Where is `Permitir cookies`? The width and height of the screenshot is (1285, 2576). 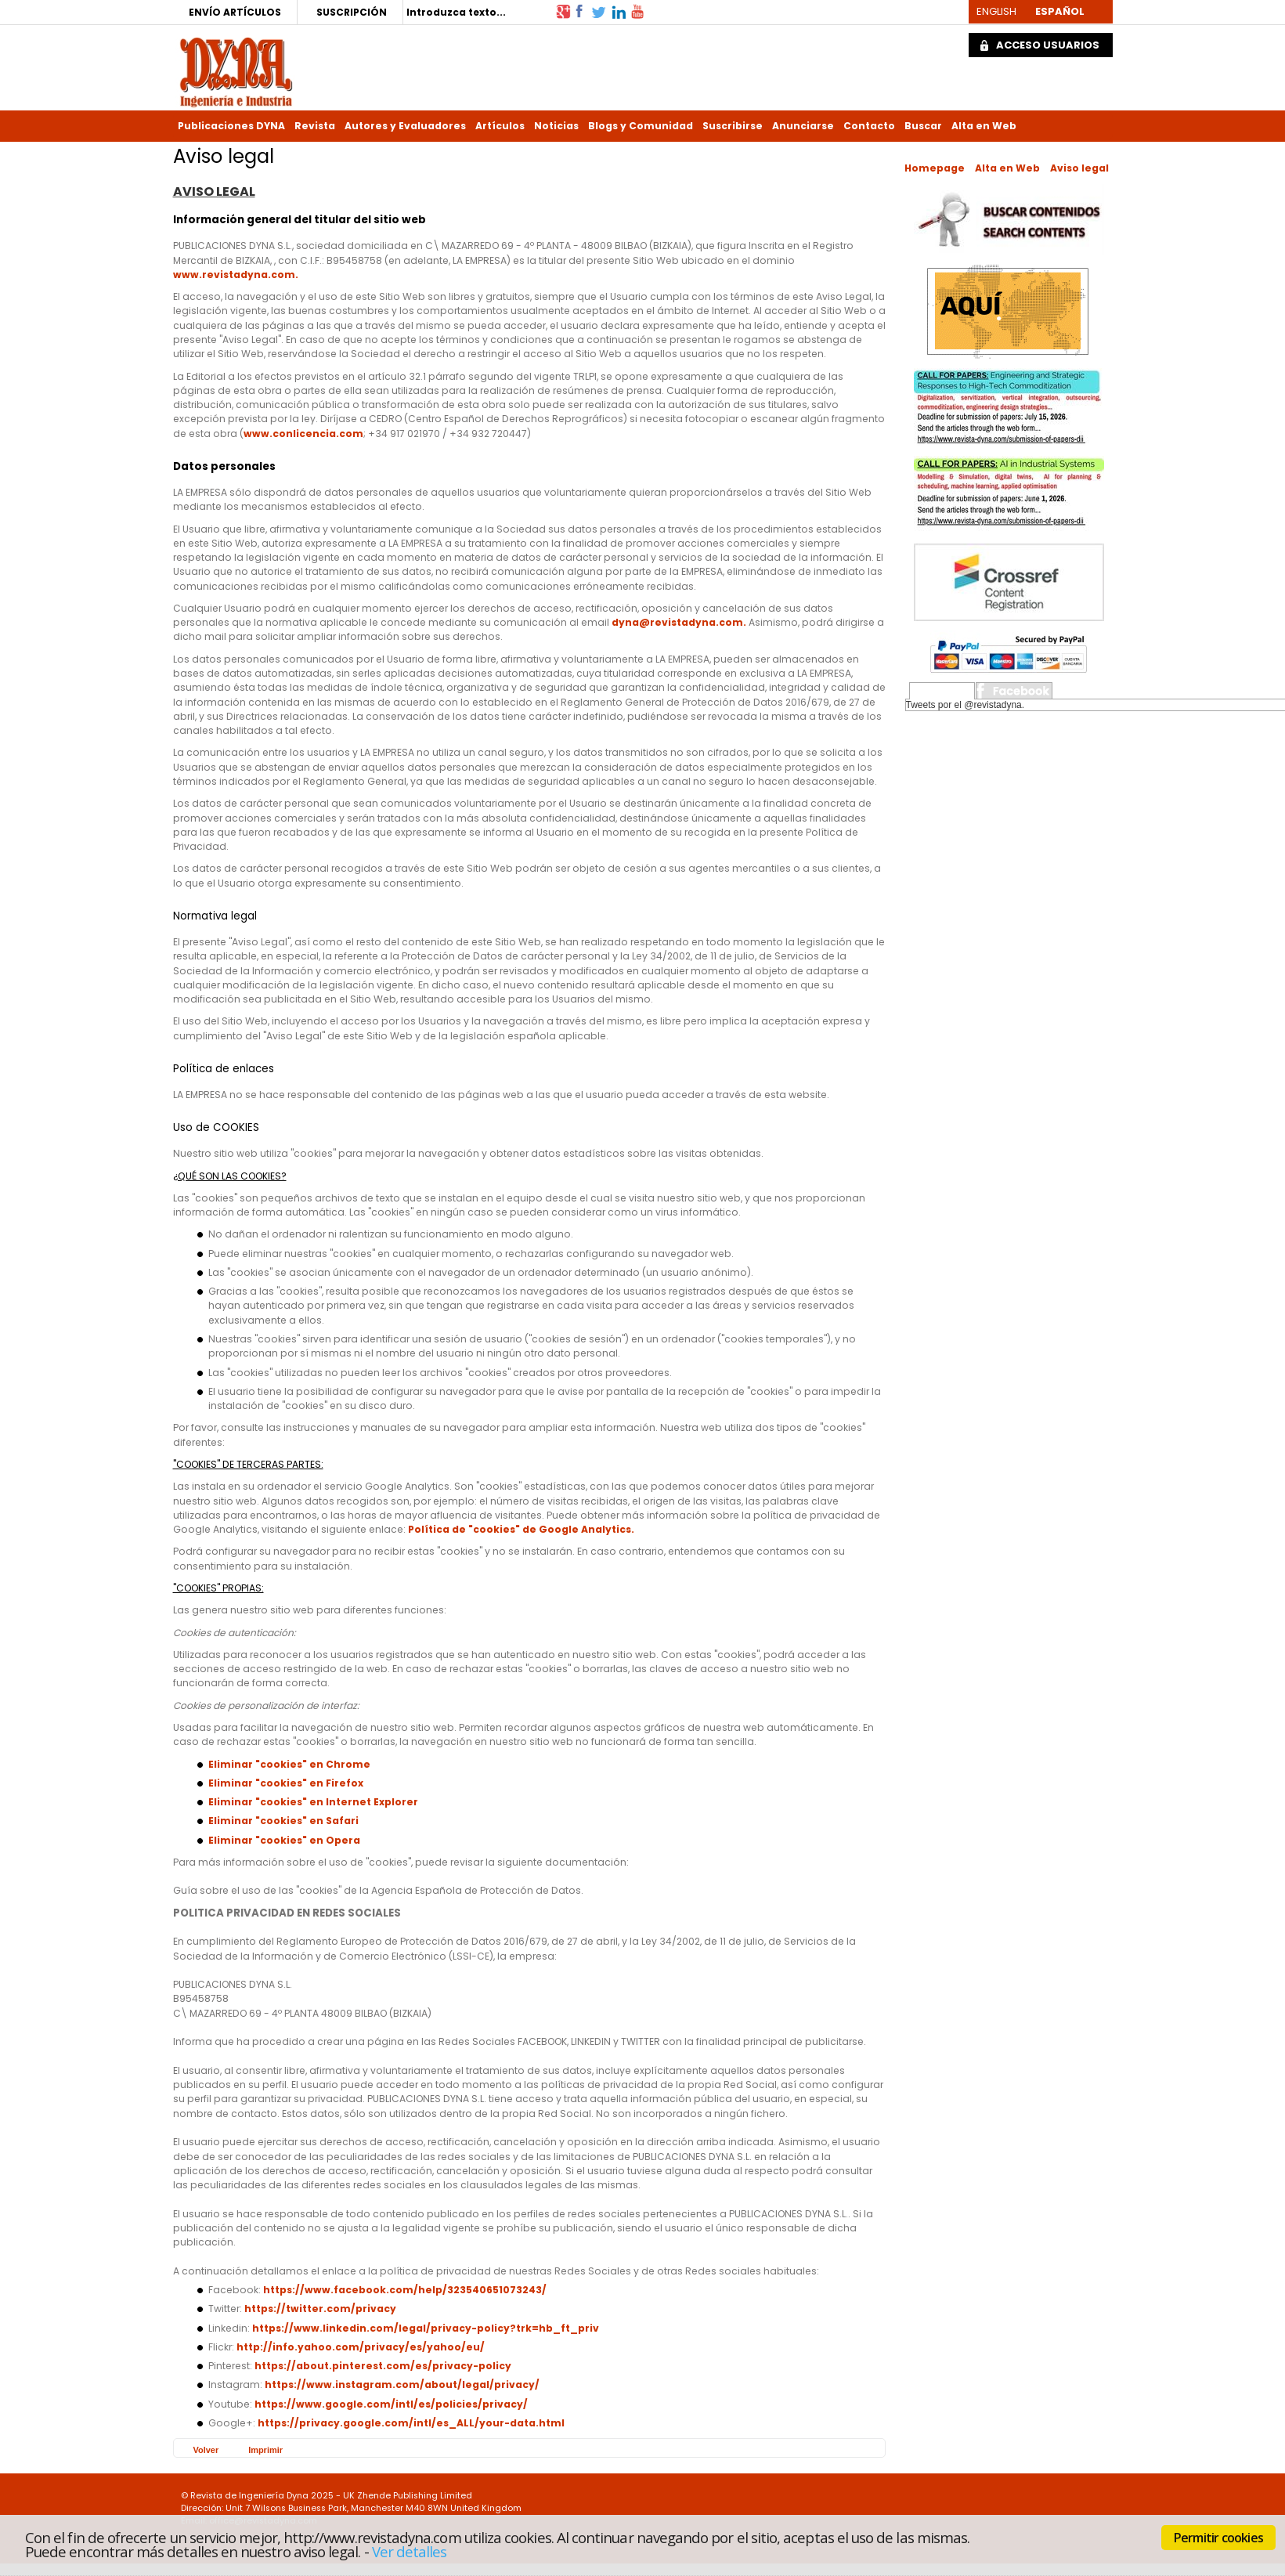 Permitir cookies is located at coordinates (1218, 2537).